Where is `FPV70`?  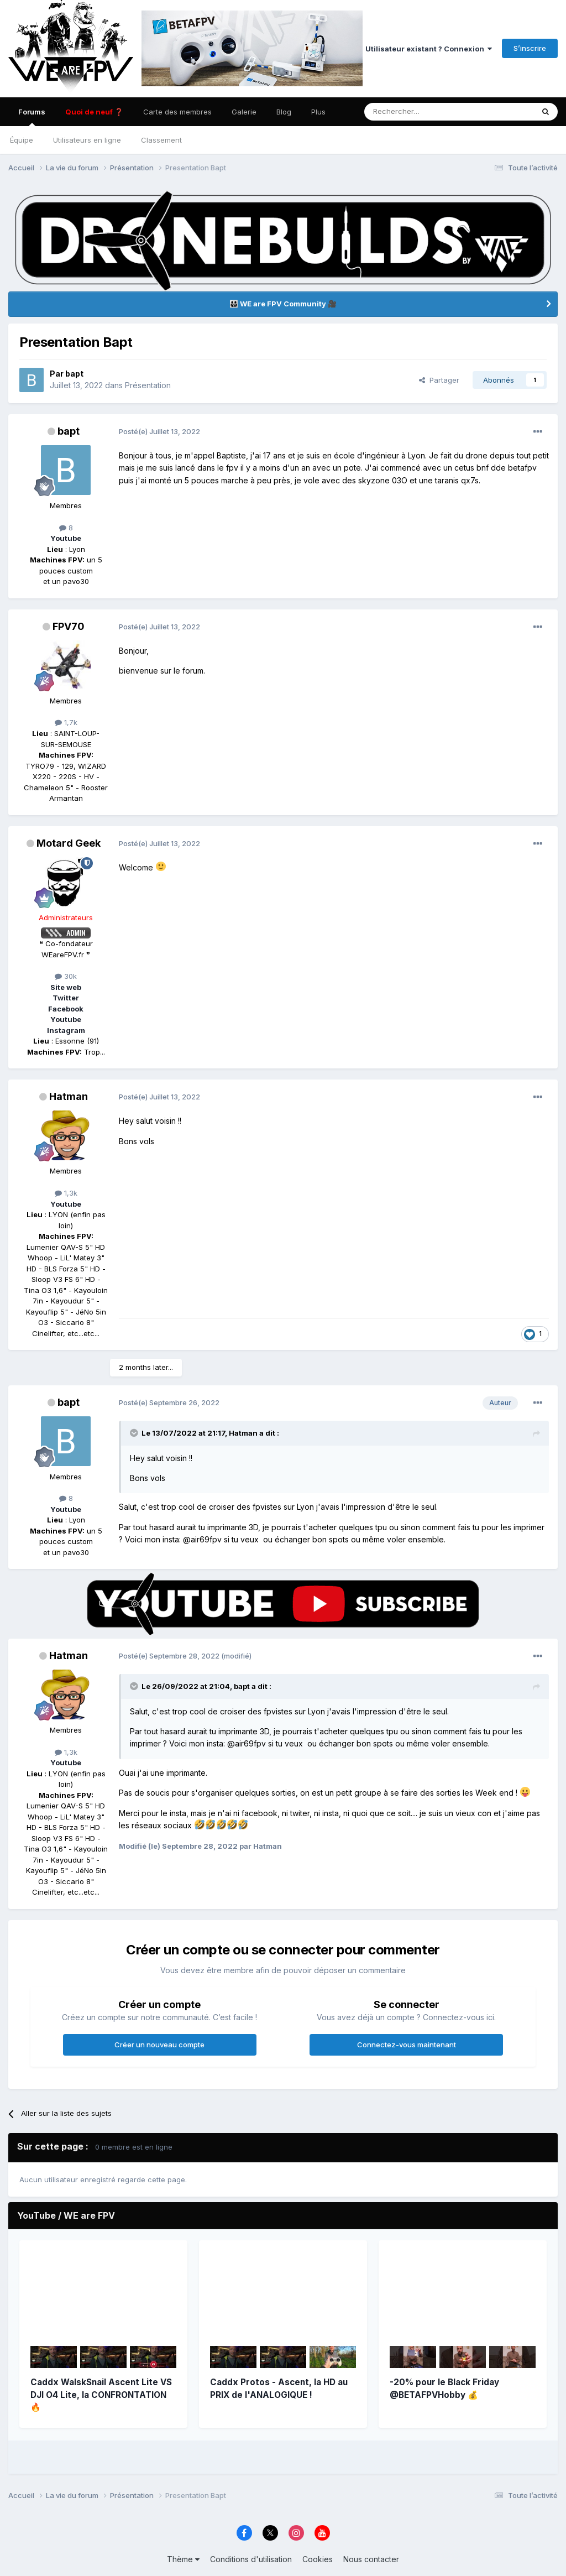 FPV70 is located at coordinates (69, 626).